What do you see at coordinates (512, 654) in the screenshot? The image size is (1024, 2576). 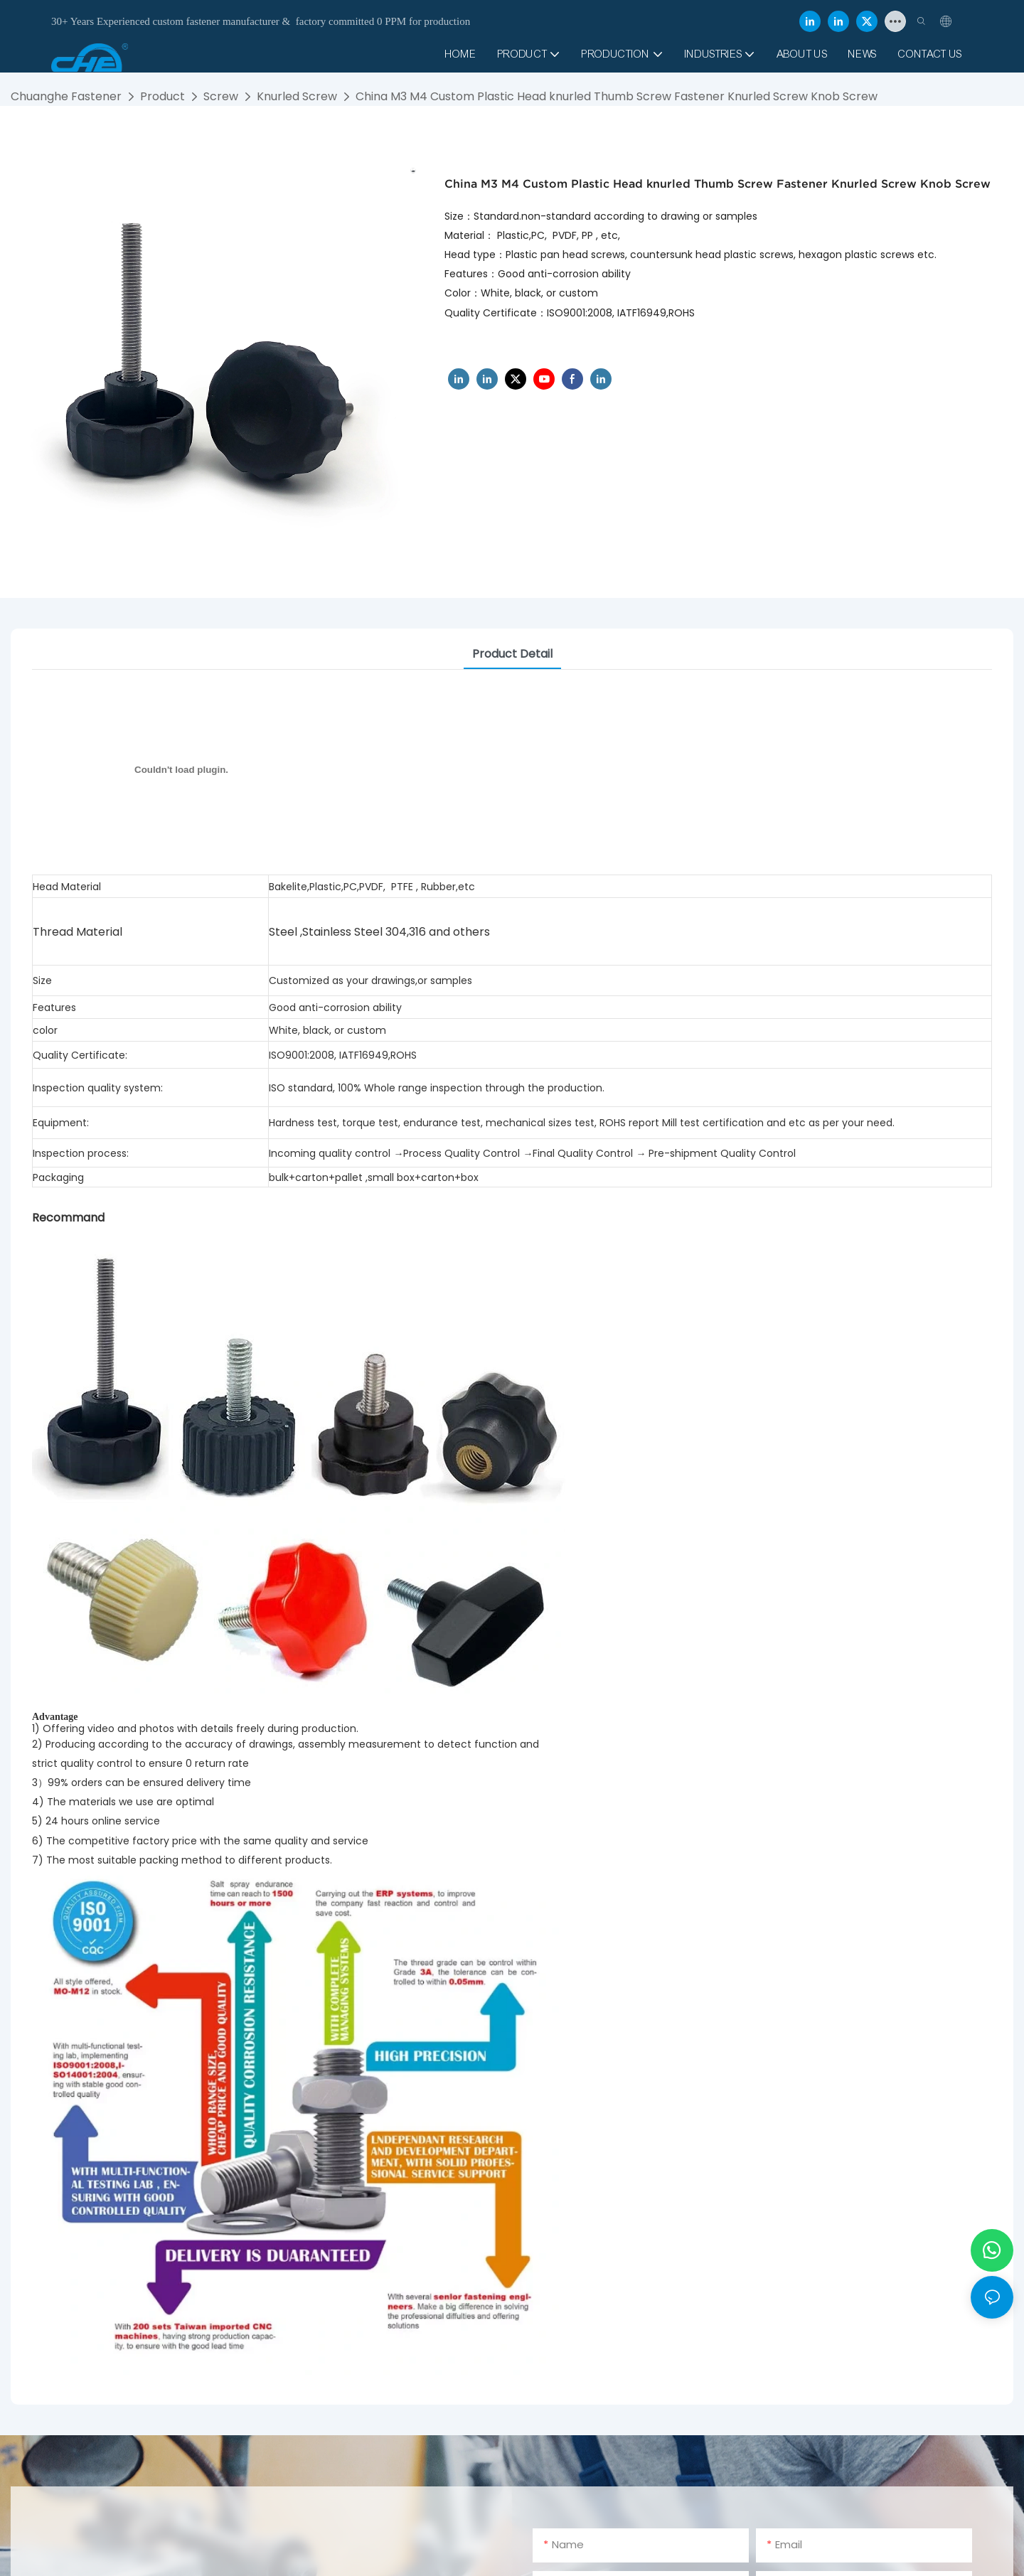 I see `product detail [tab]` at bounding box center [512, 654].